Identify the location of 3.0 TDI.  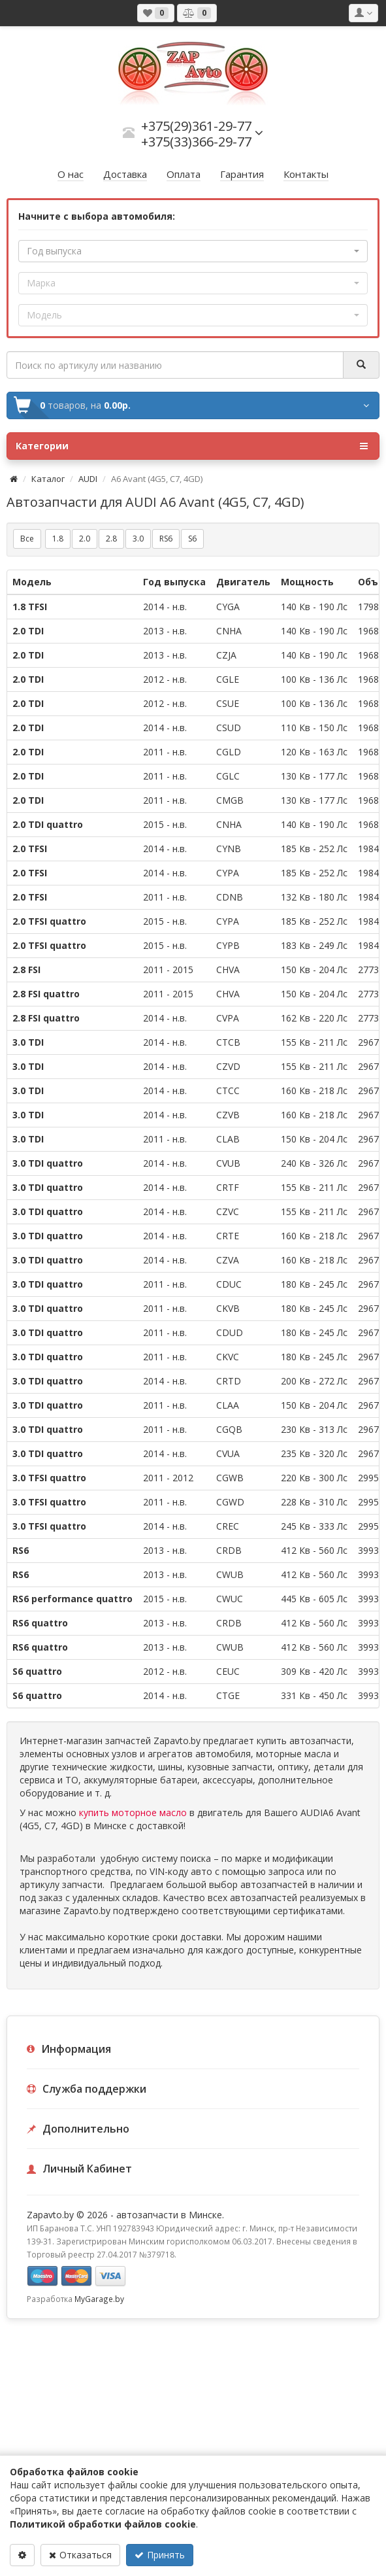
(28, 1042).